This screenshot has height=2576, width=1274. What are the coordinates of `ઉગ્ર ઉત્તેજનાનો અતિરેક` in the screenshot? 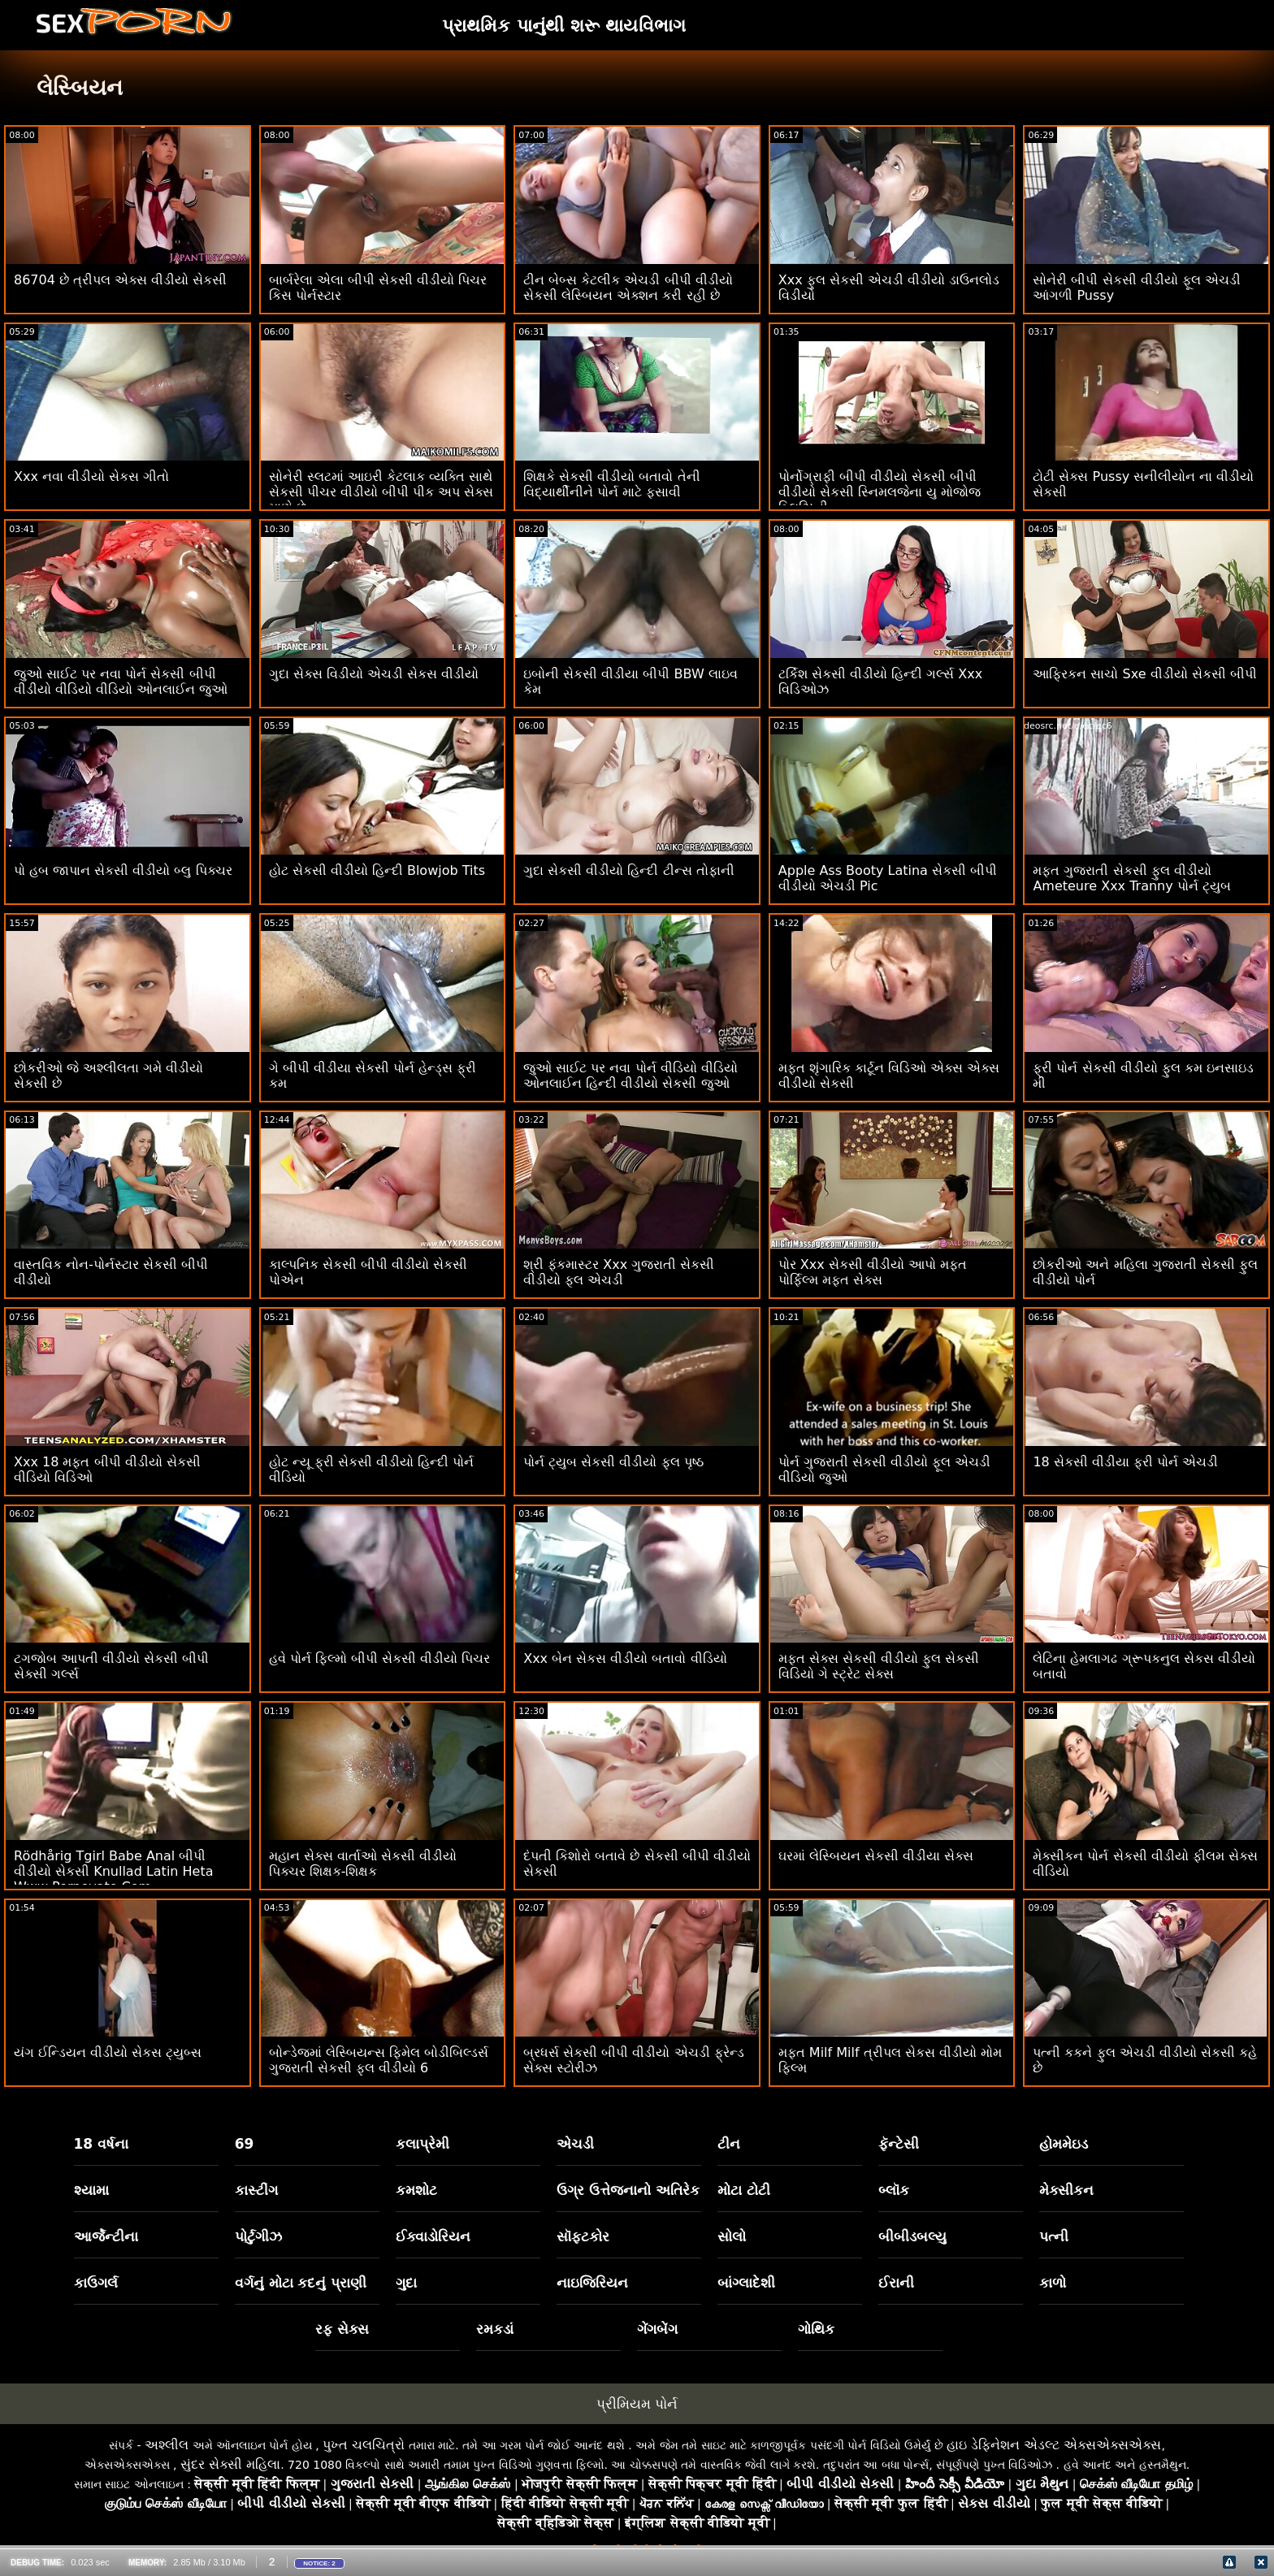 It's located at (628, 2190).